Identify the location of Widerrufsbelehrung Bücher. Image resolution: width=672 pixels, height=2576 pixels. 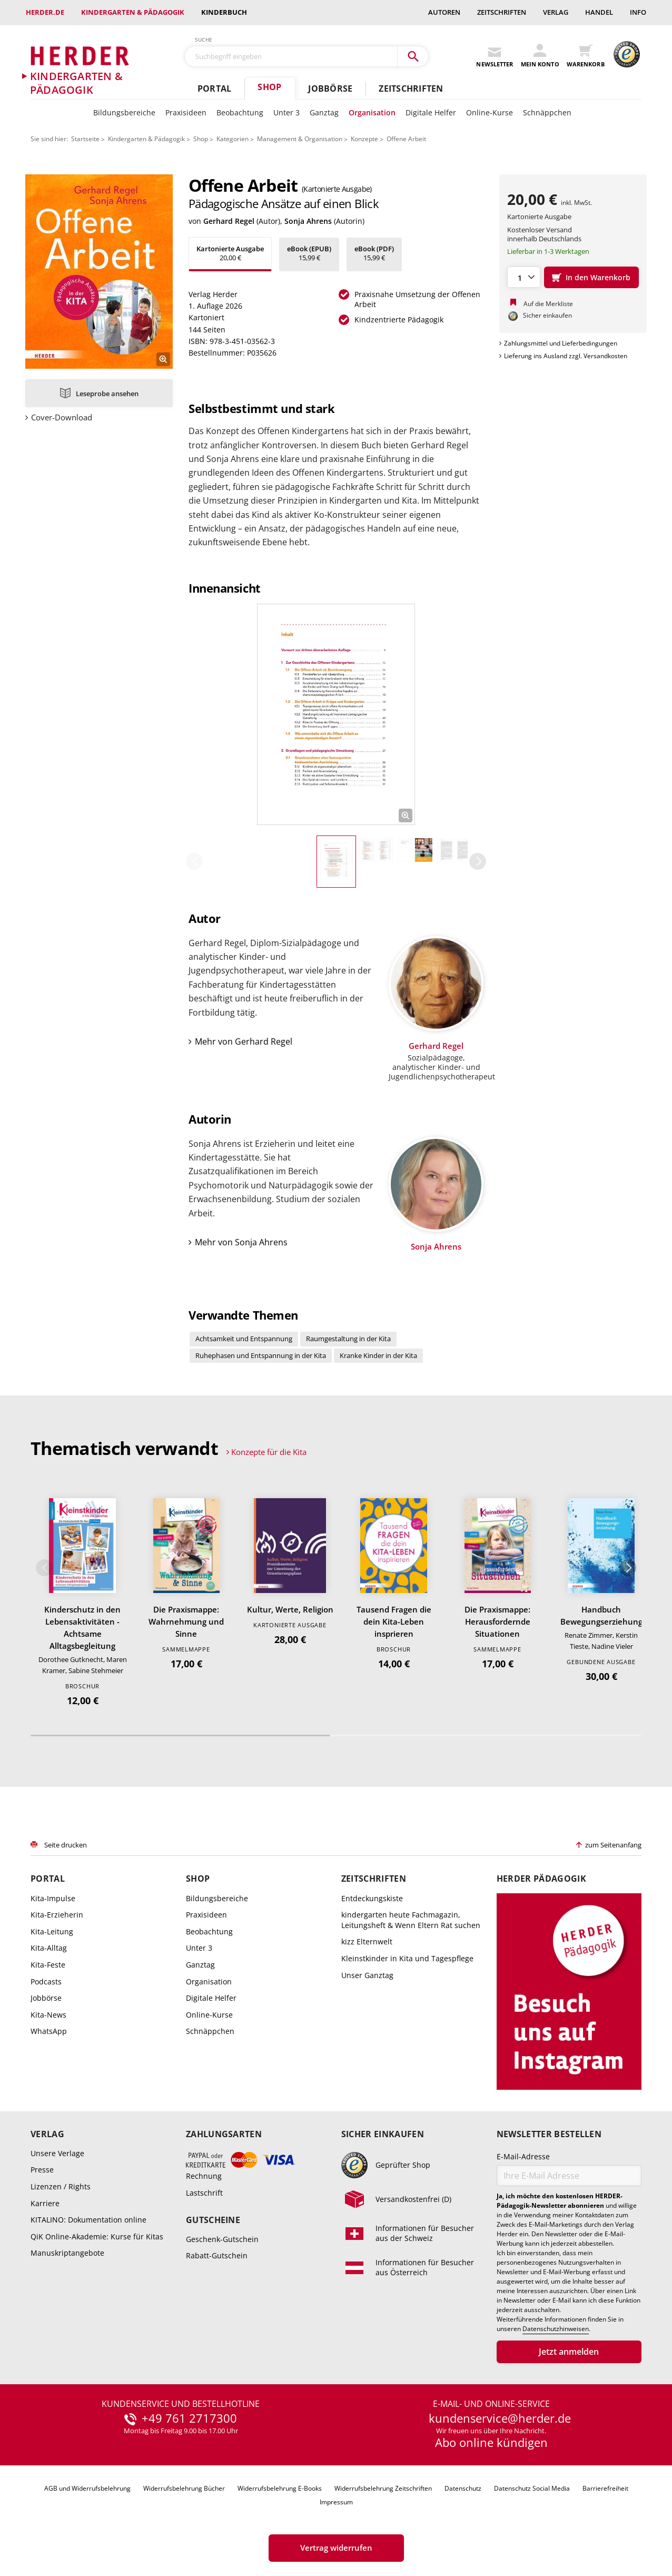
(184, 2488).